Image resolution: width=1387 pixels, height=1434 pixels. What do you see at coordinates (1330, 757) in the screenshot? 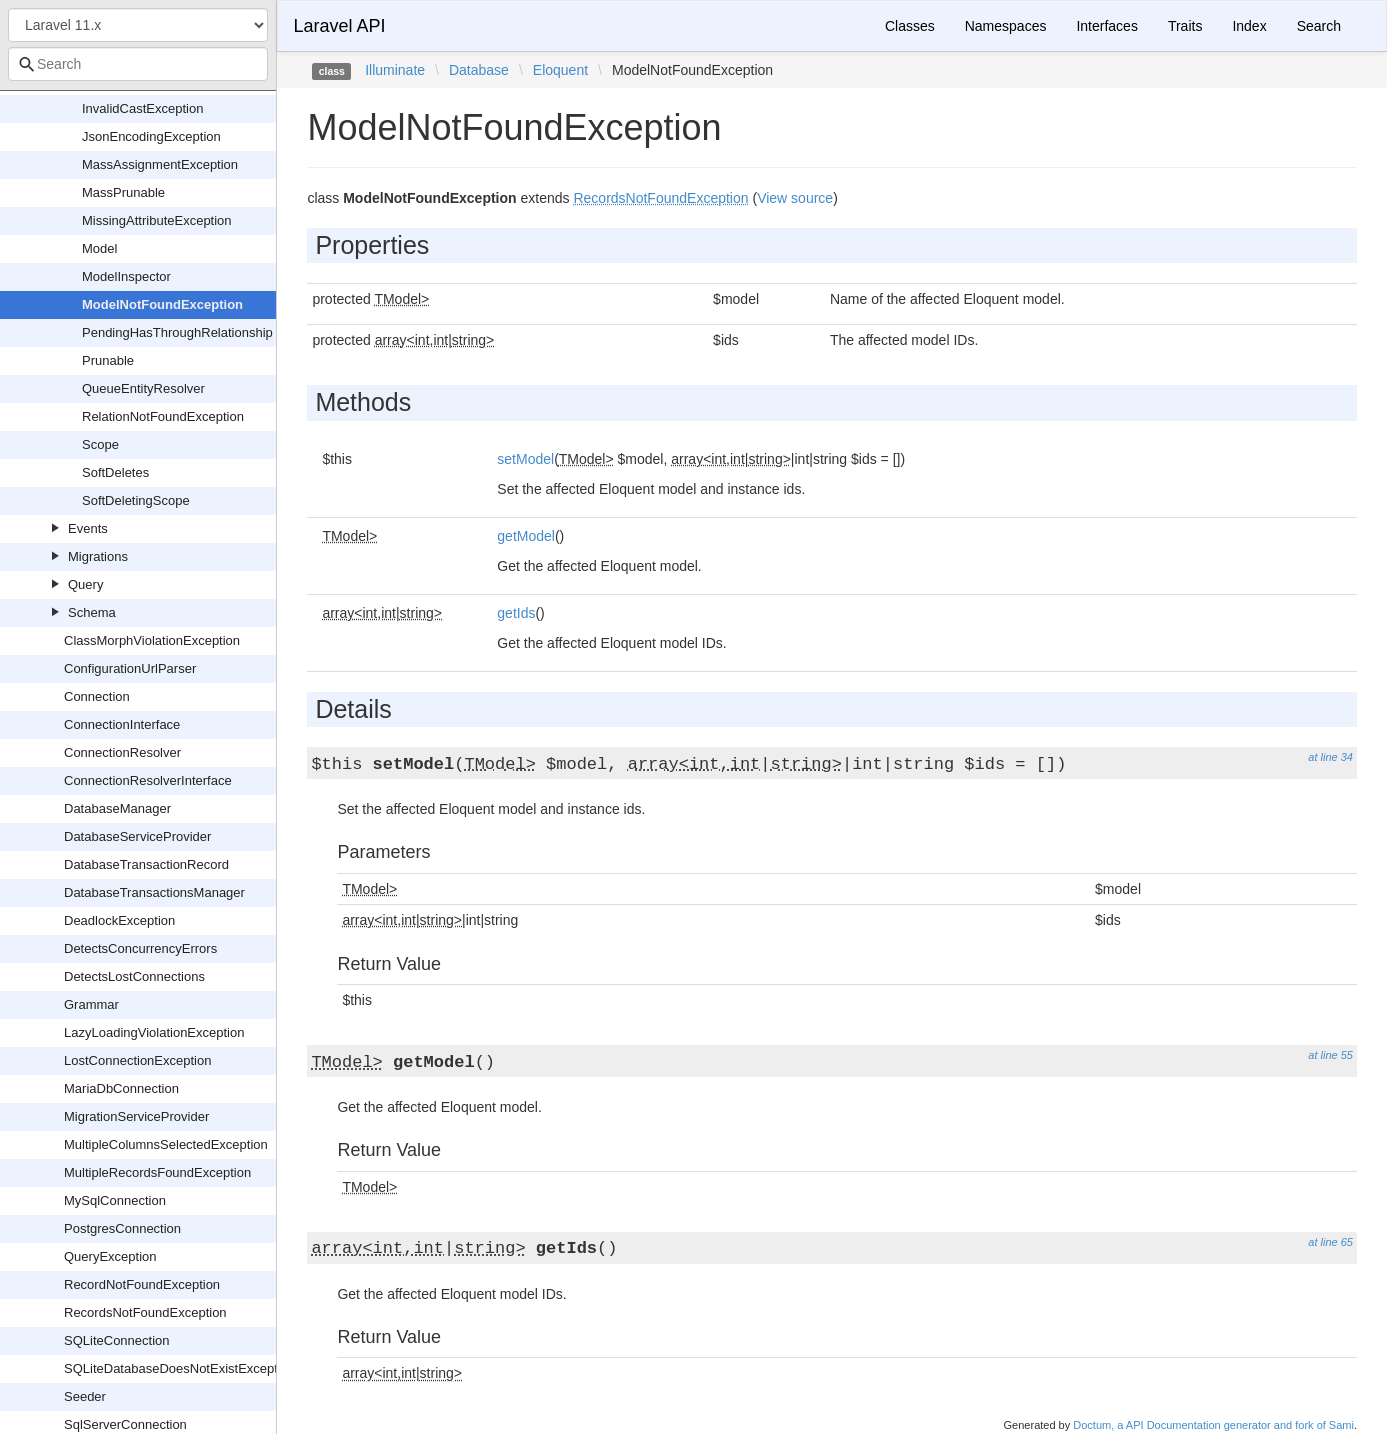
I see `at line 34` at bounding box center [1330, 757].